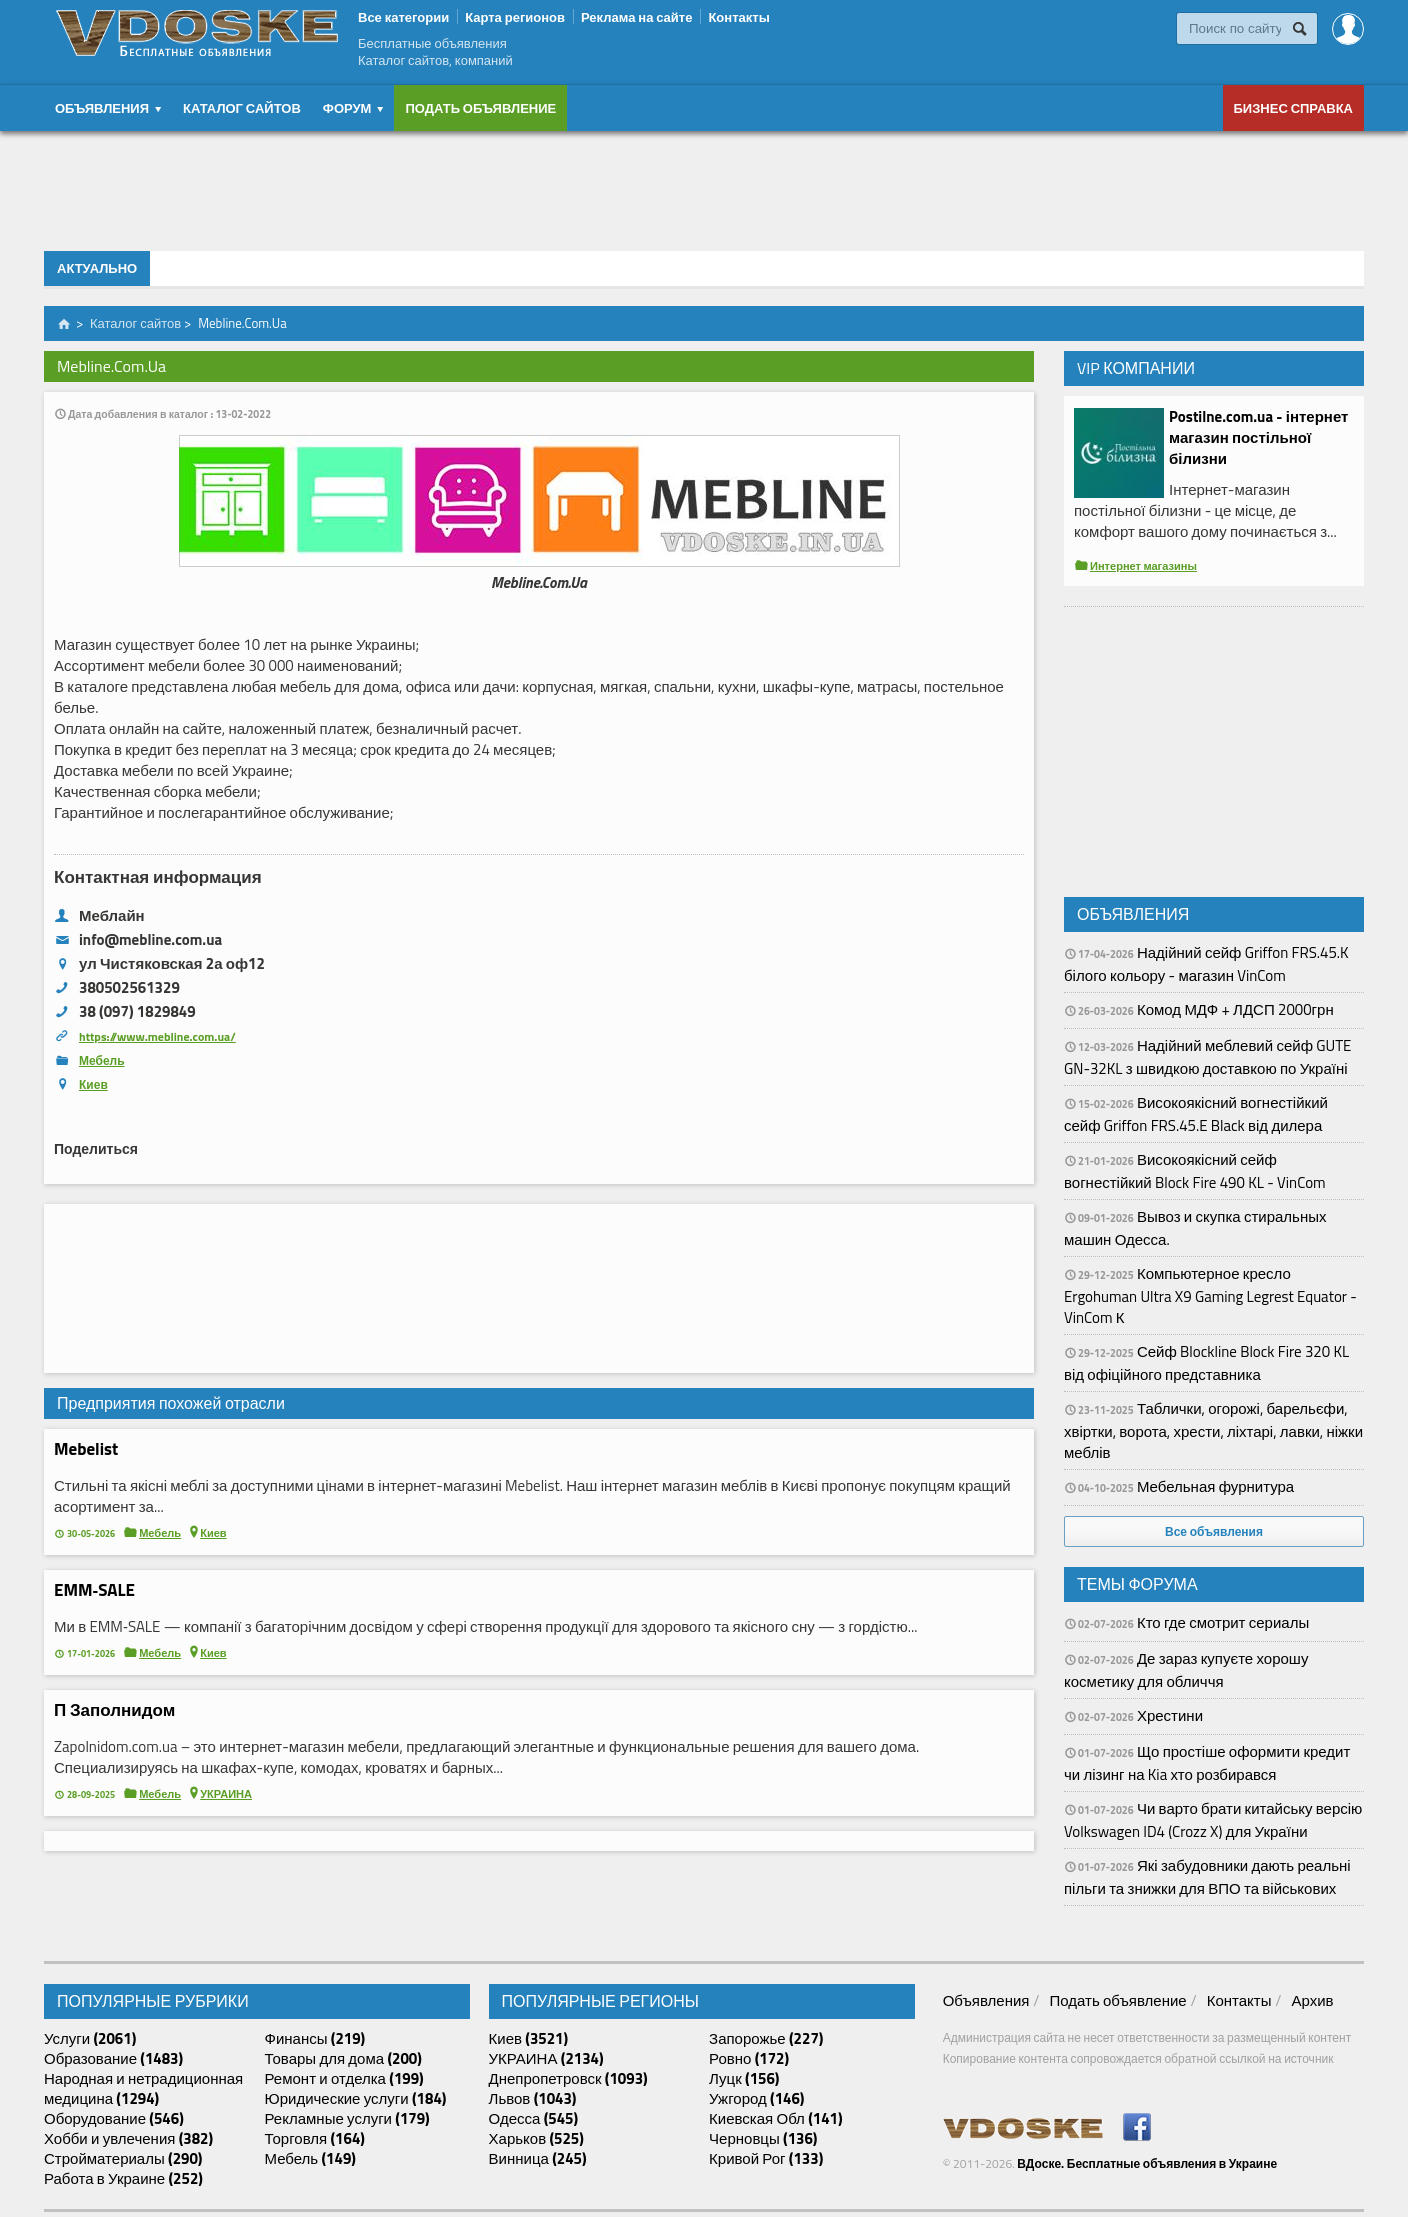  Describe the element at coordinates (1207, 1763) in the screenshot. I see `Що простіше оформити кредит чи лізинг на Kia хто розбирався` at that location.